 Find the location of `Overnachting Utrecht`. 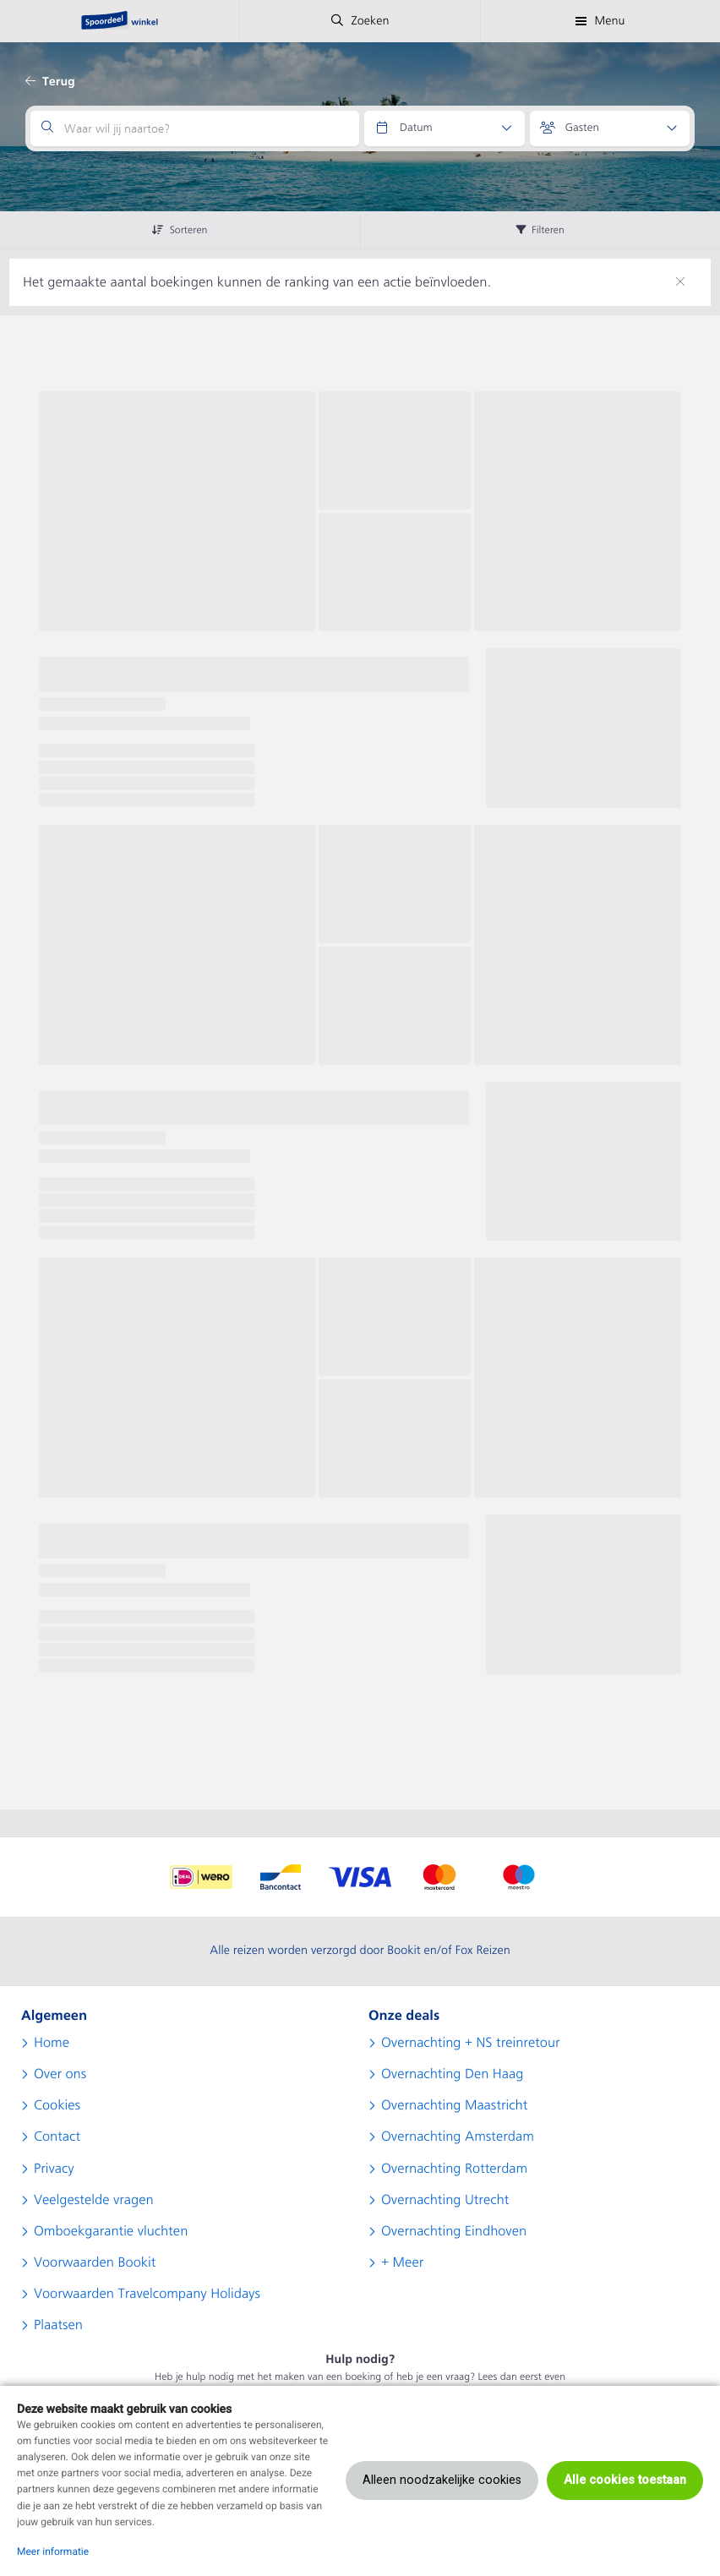

Overnachting Utrecht is located at coordinates (445, 2200).